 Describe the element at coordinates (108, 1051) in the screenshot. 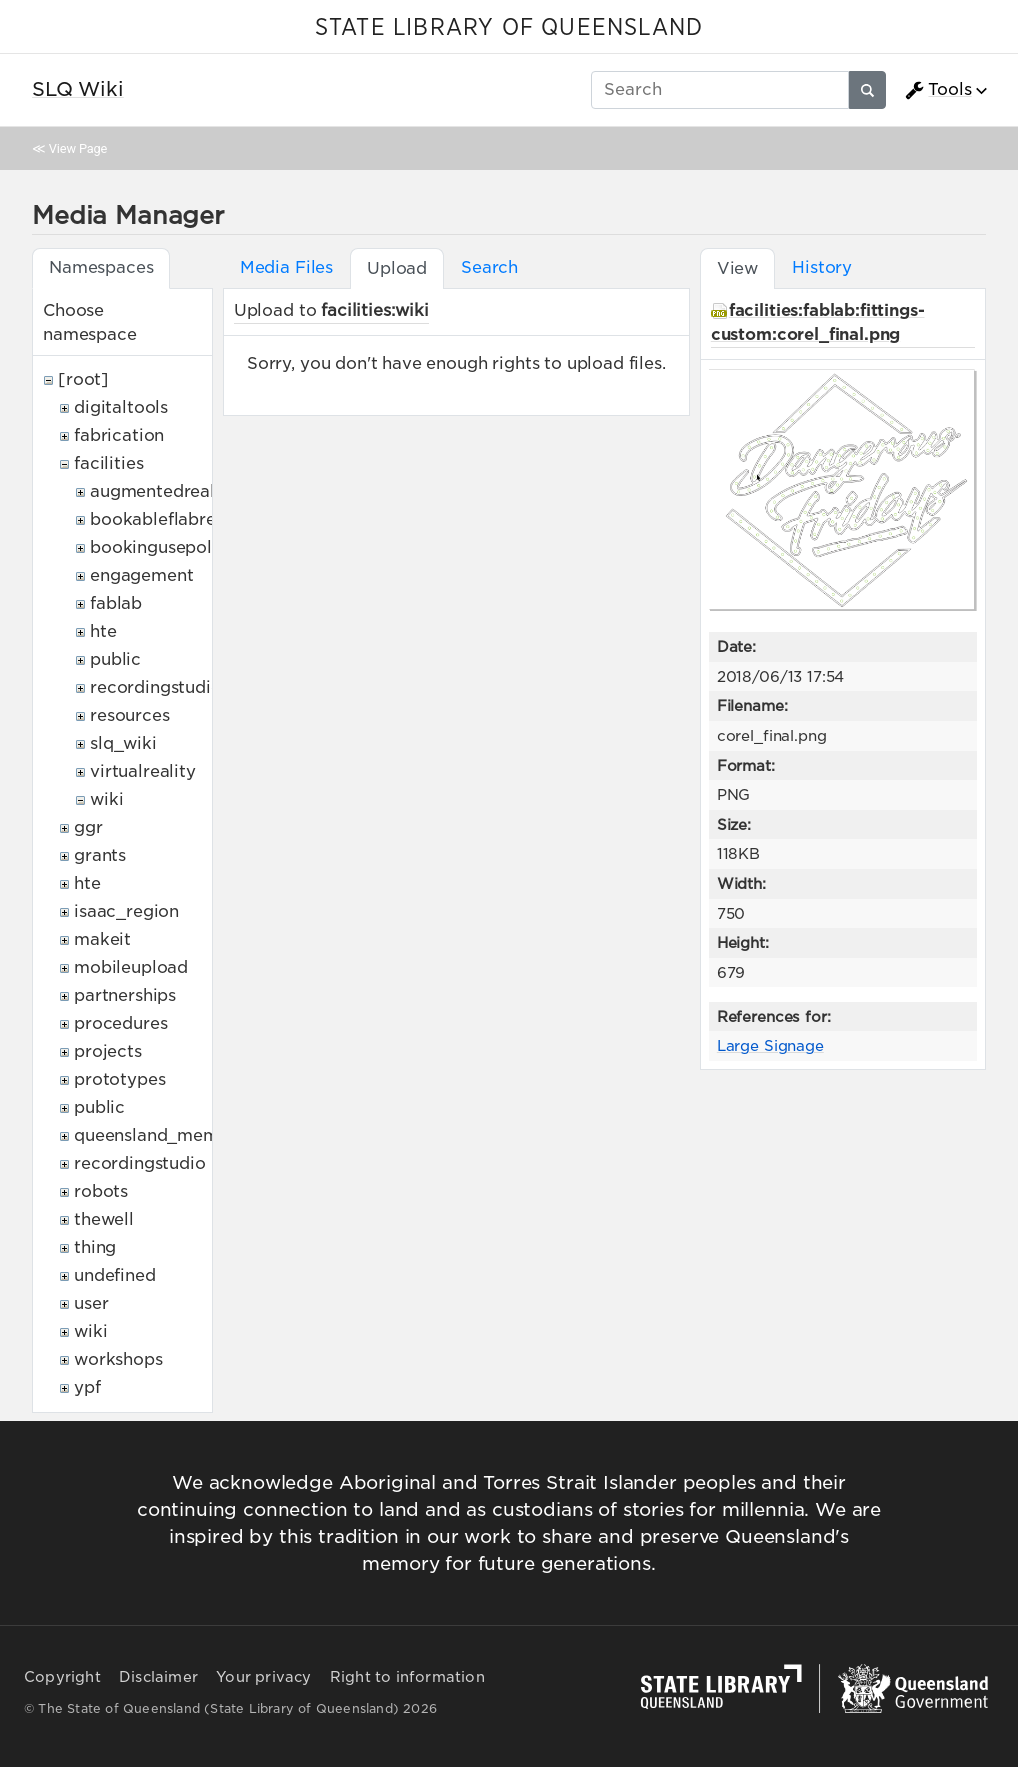

I see `projects` at that location.